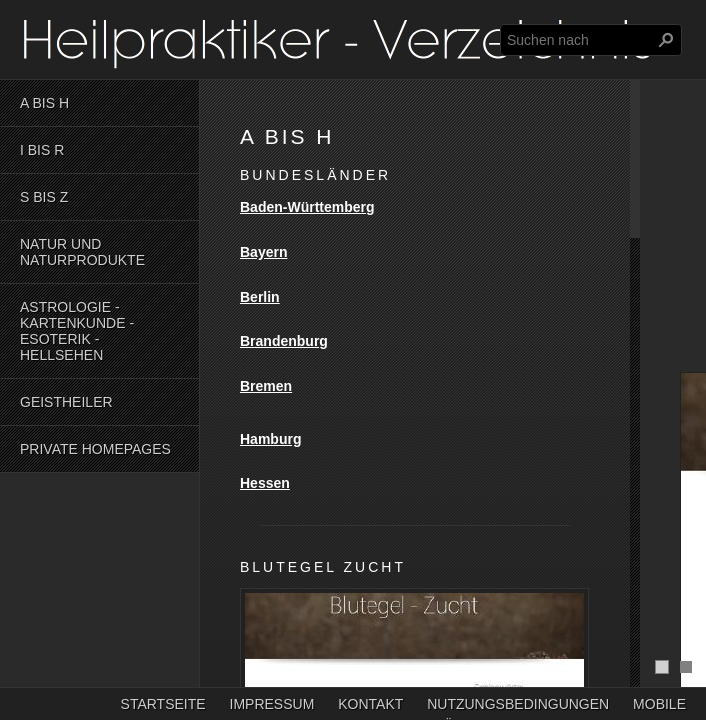 Image resolution: width=706 pixels, height=720 pixels. What do you see at coordinates (260, 297) in the screenshot?
I see `Berlin` at bounding box center [260, 297].